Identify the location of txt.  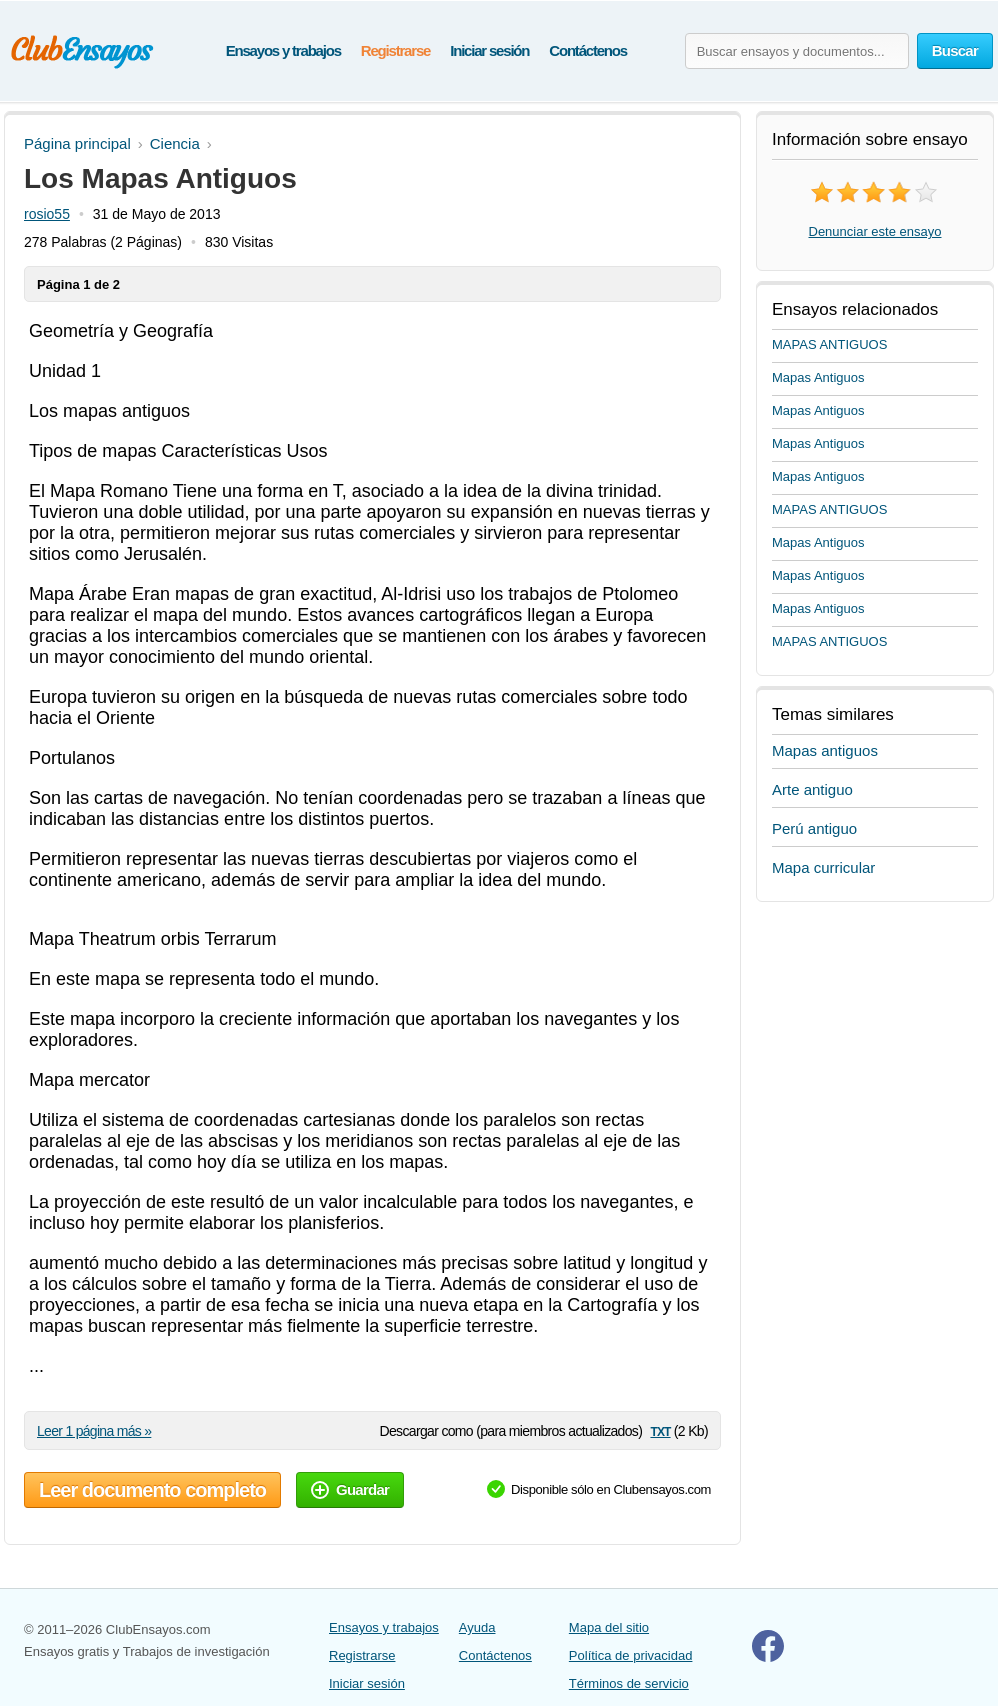
(660, 1430).